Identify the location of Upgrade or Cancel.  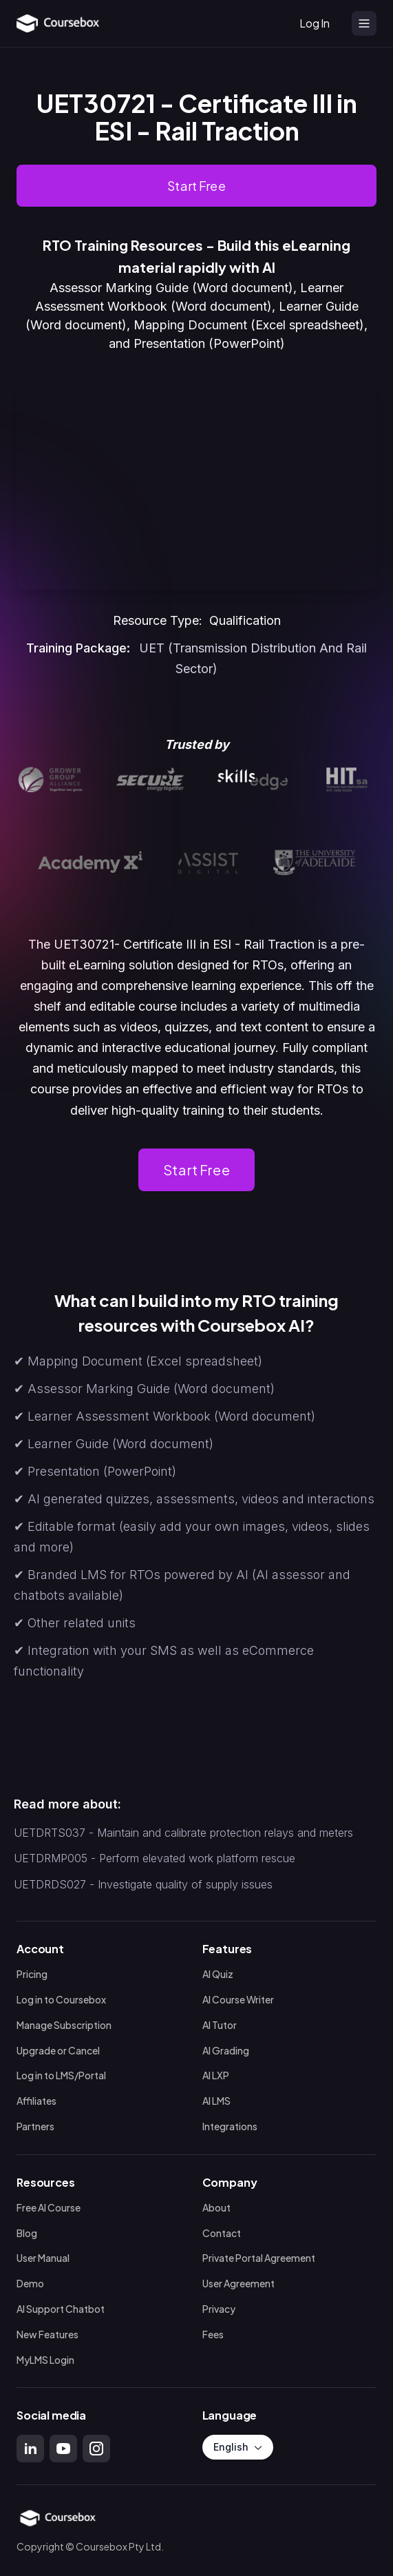
(58, 2051).